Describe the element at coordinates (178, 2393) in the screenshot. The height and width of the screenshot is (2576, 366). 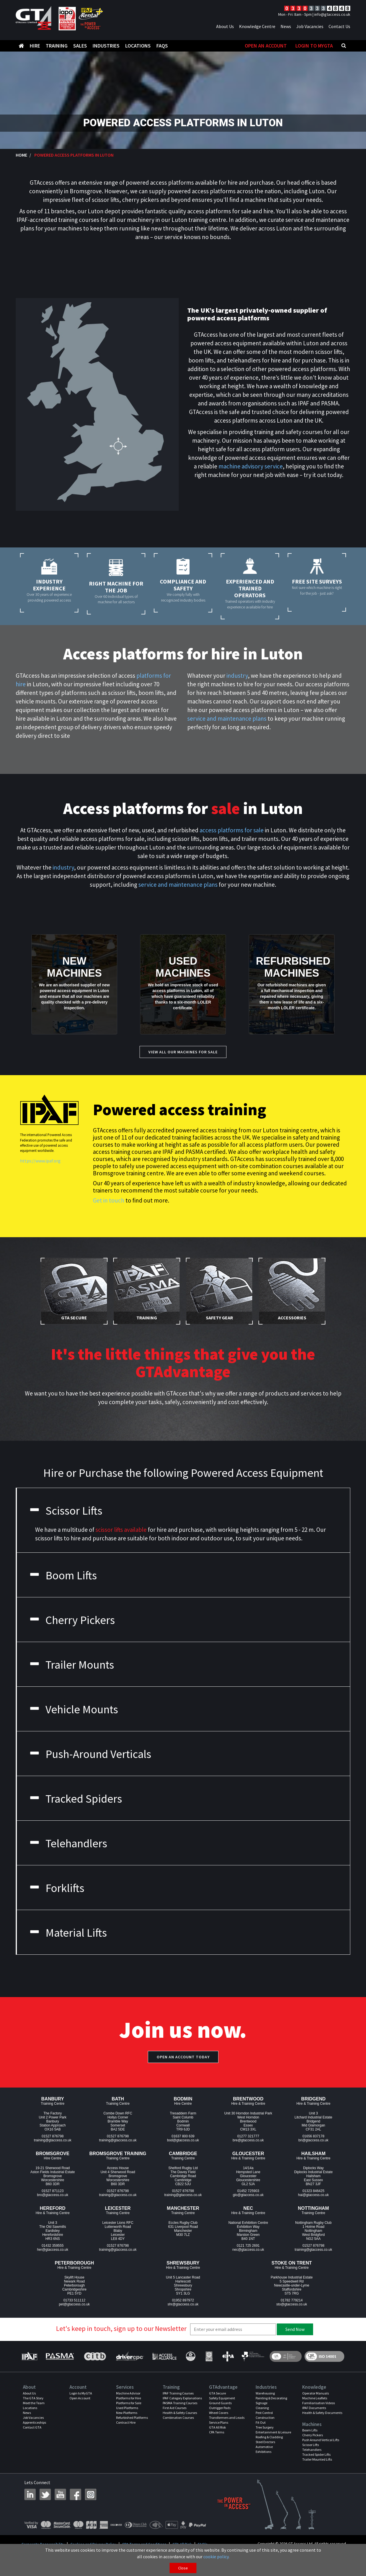
I see `IPAF Training Courses` at that location.